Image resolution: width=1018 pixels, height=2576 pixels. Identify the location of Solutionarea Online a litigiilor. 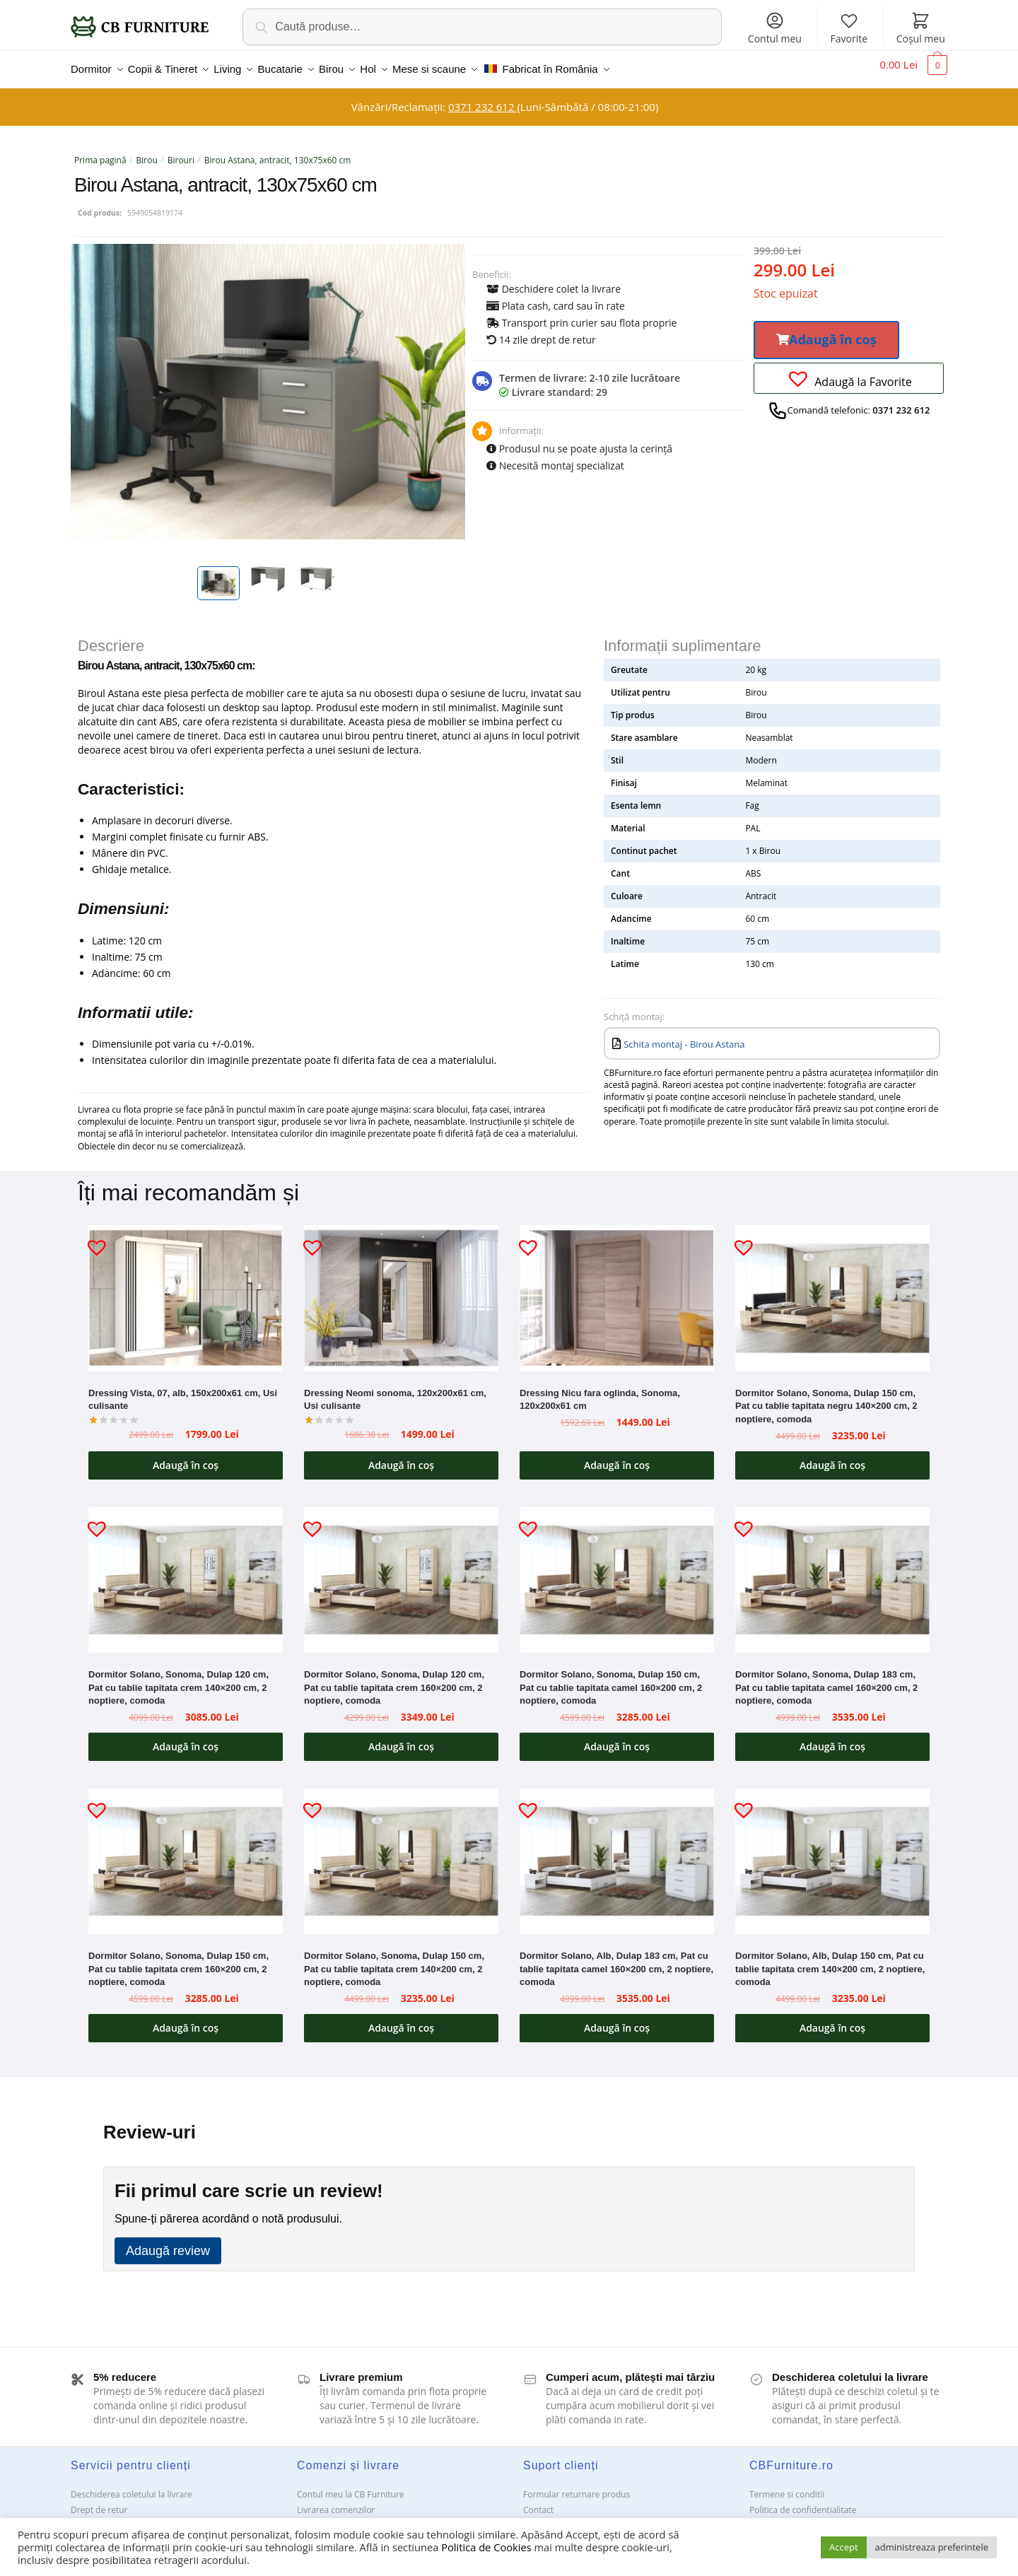
(807, 2517).